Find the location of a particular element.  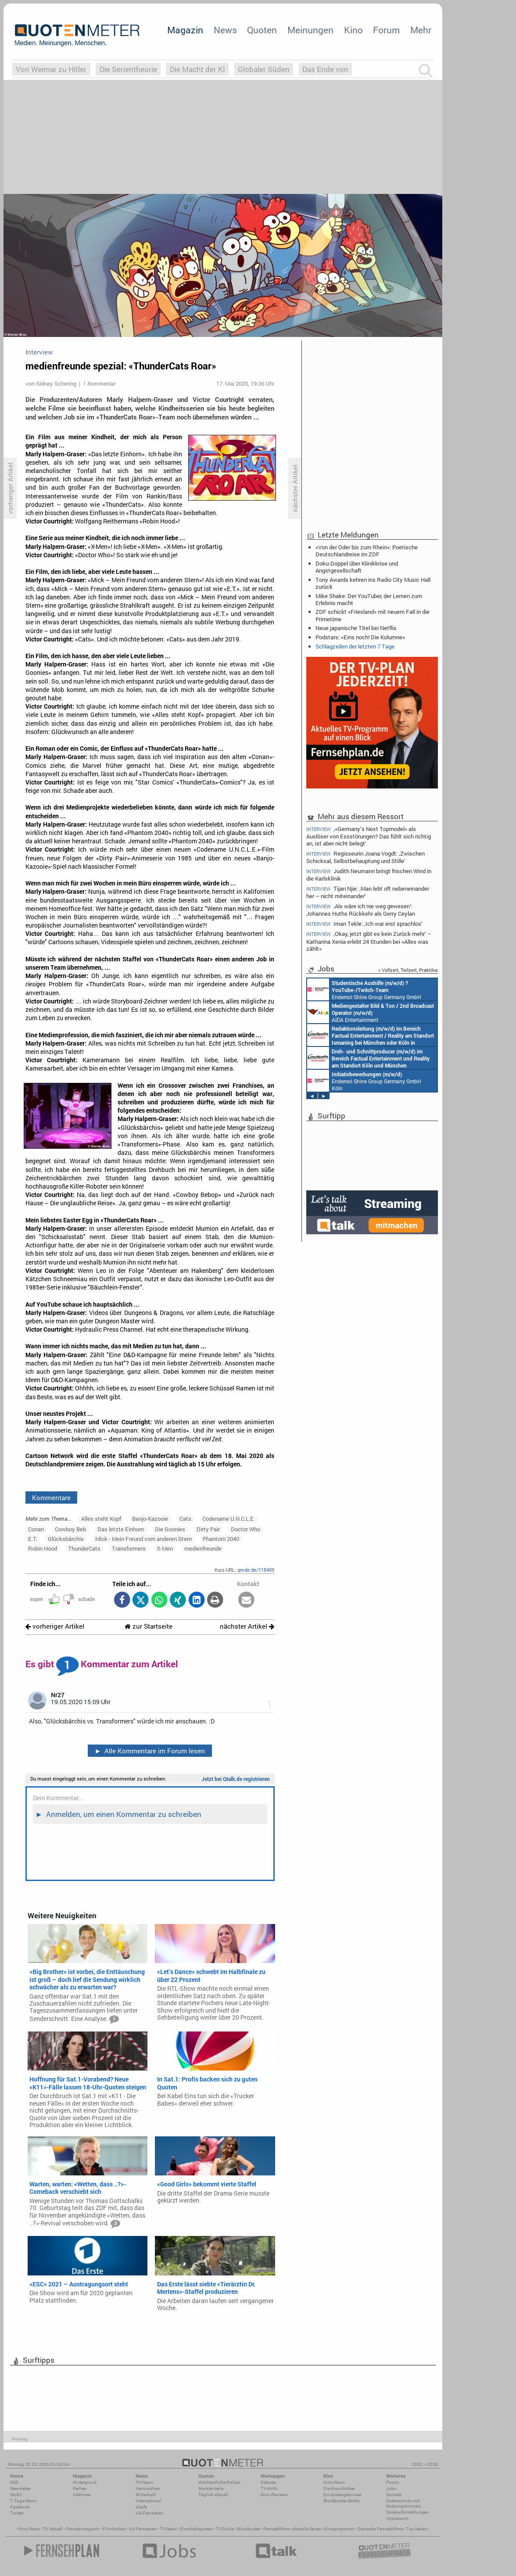

News is located at coordinates (225, 30).